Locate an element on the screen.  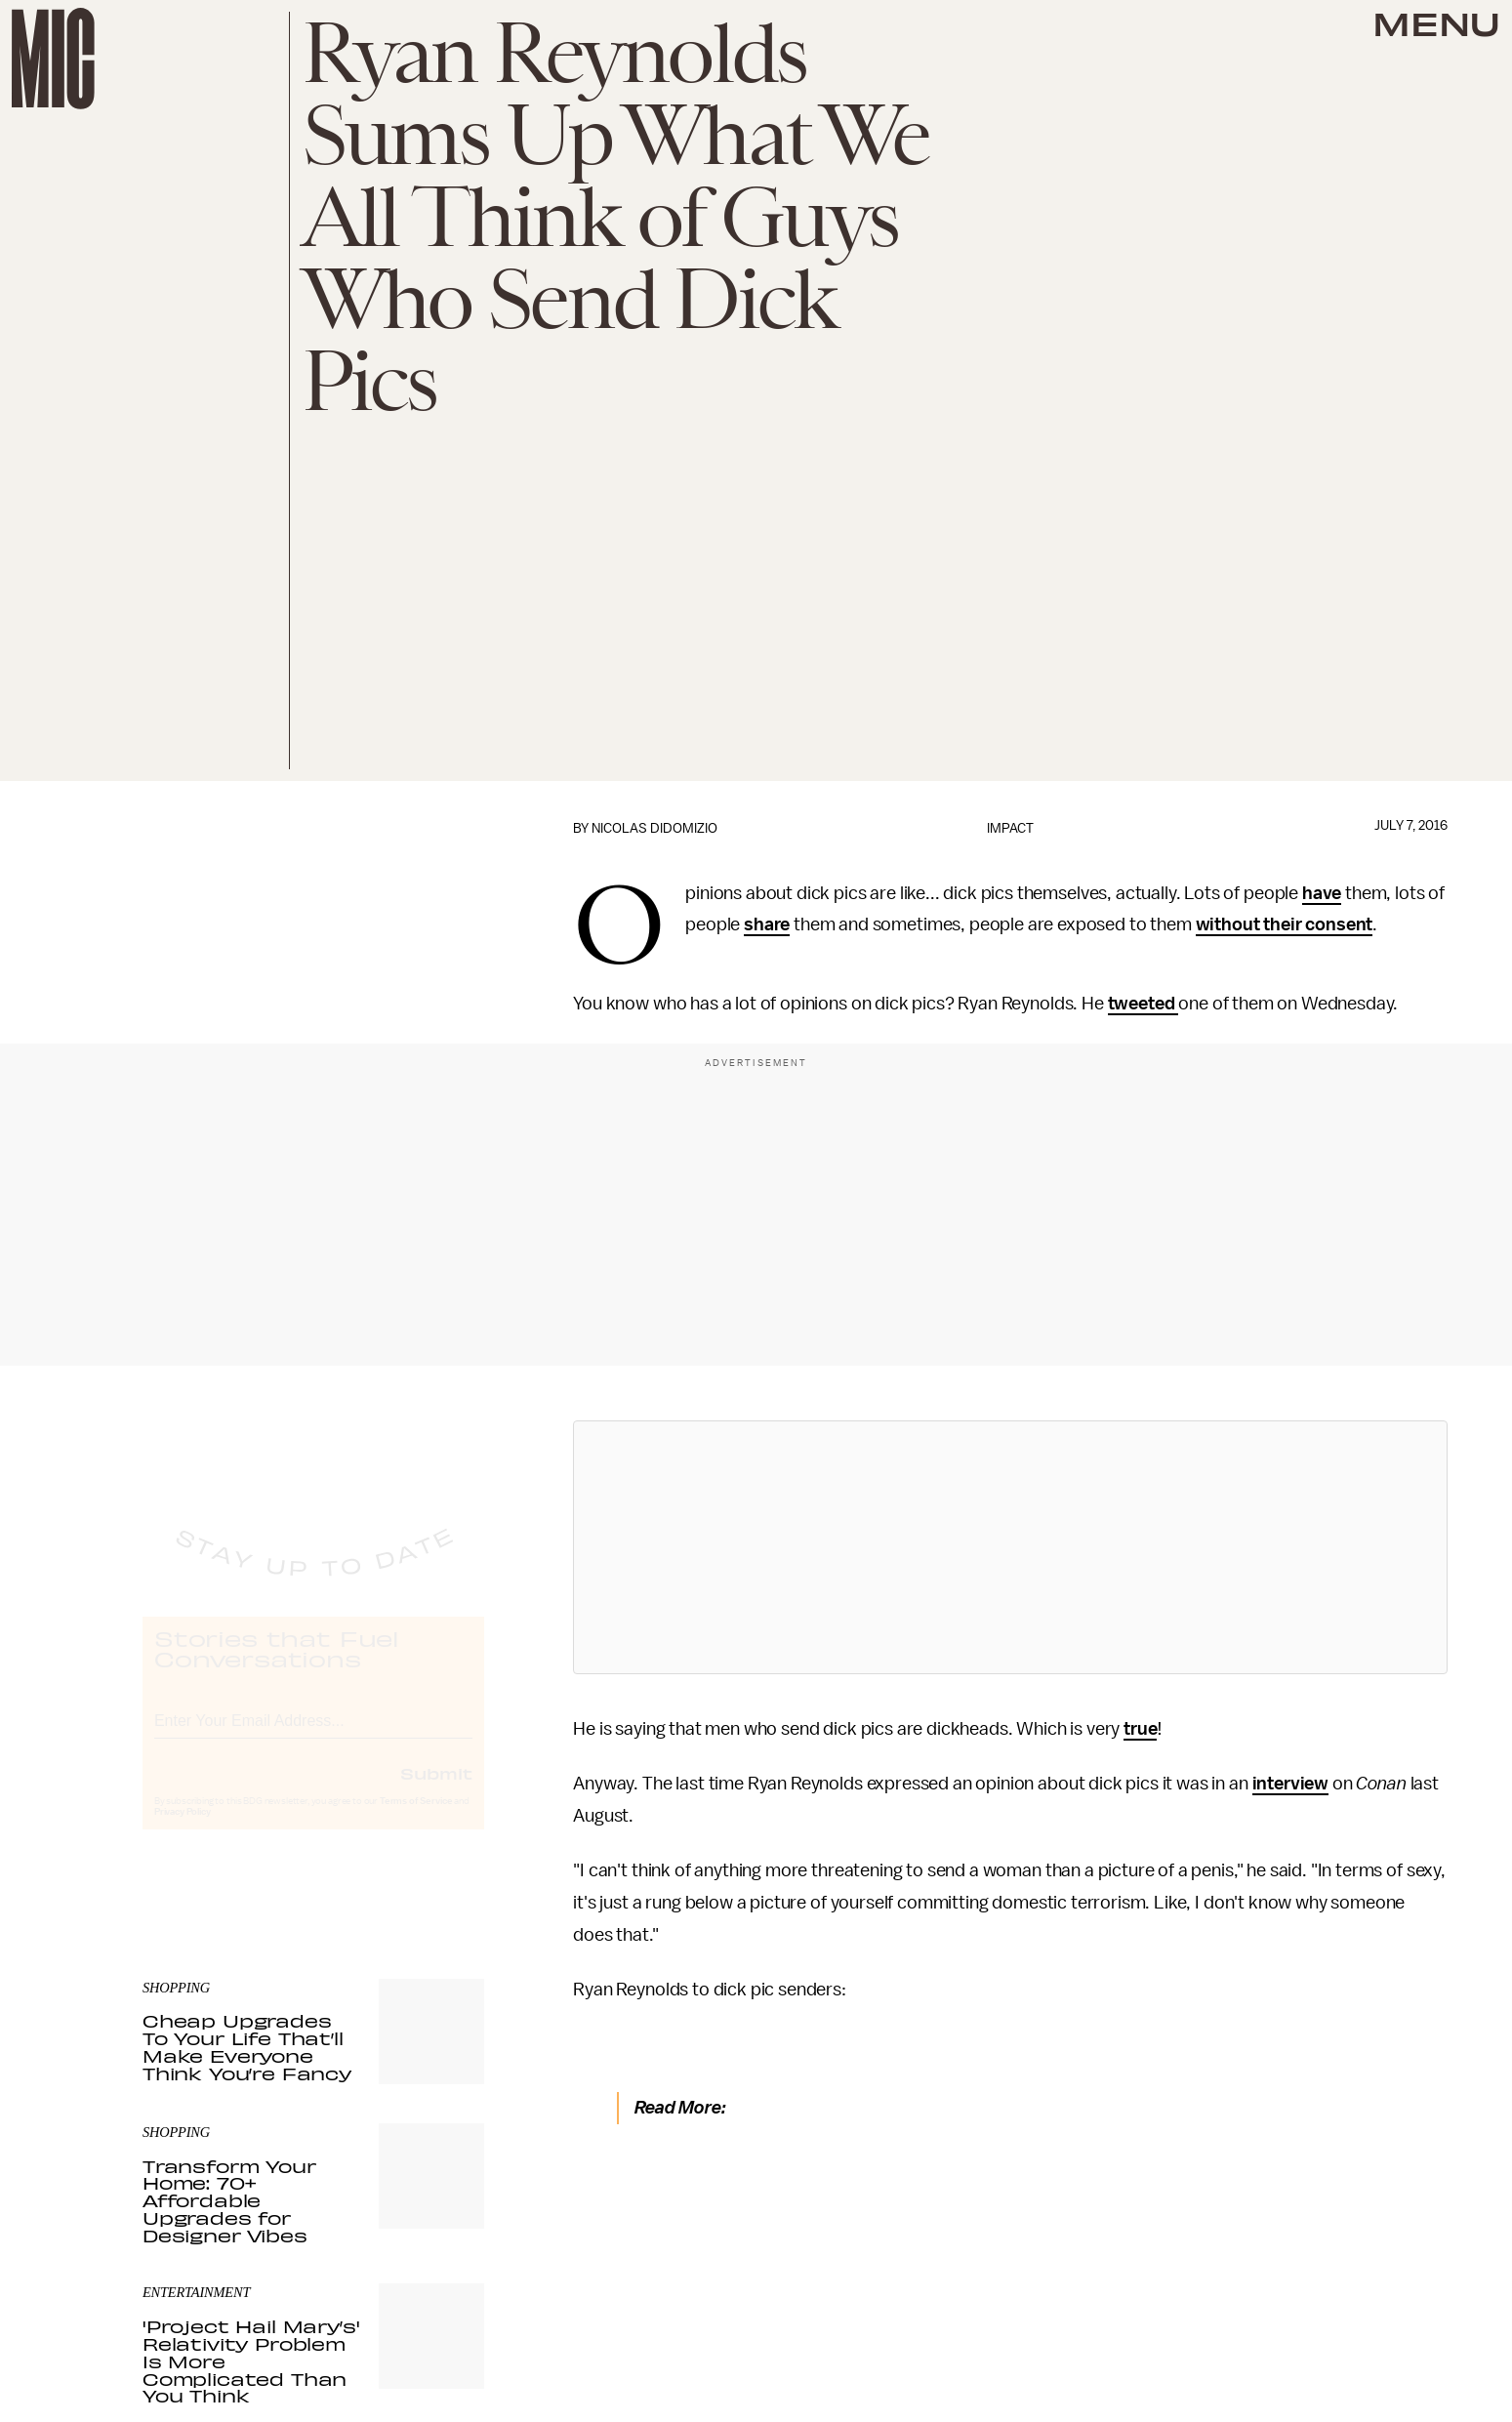
Privacy Policy is located at coordinates (182, 1830).